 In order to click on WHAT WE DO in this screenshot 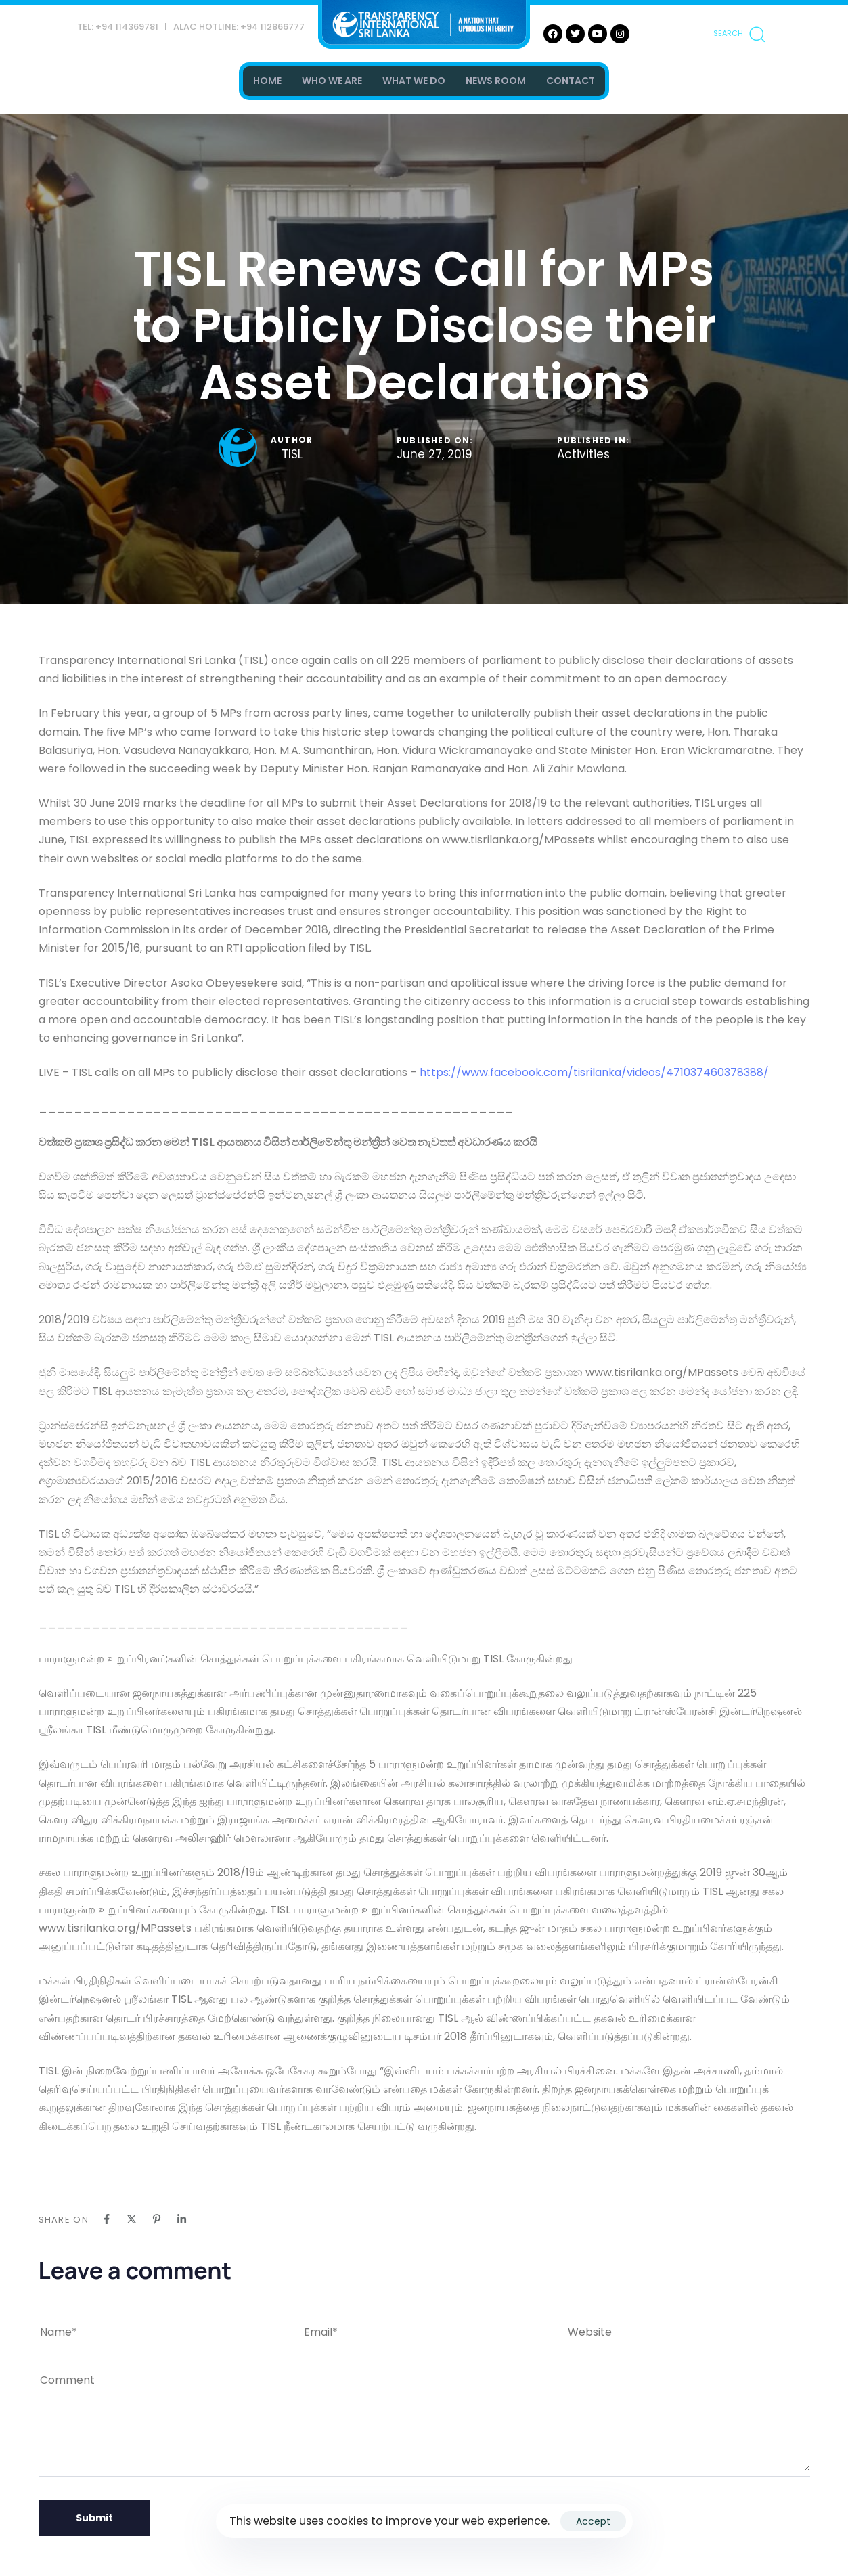, I will do `click(413, 80)`.